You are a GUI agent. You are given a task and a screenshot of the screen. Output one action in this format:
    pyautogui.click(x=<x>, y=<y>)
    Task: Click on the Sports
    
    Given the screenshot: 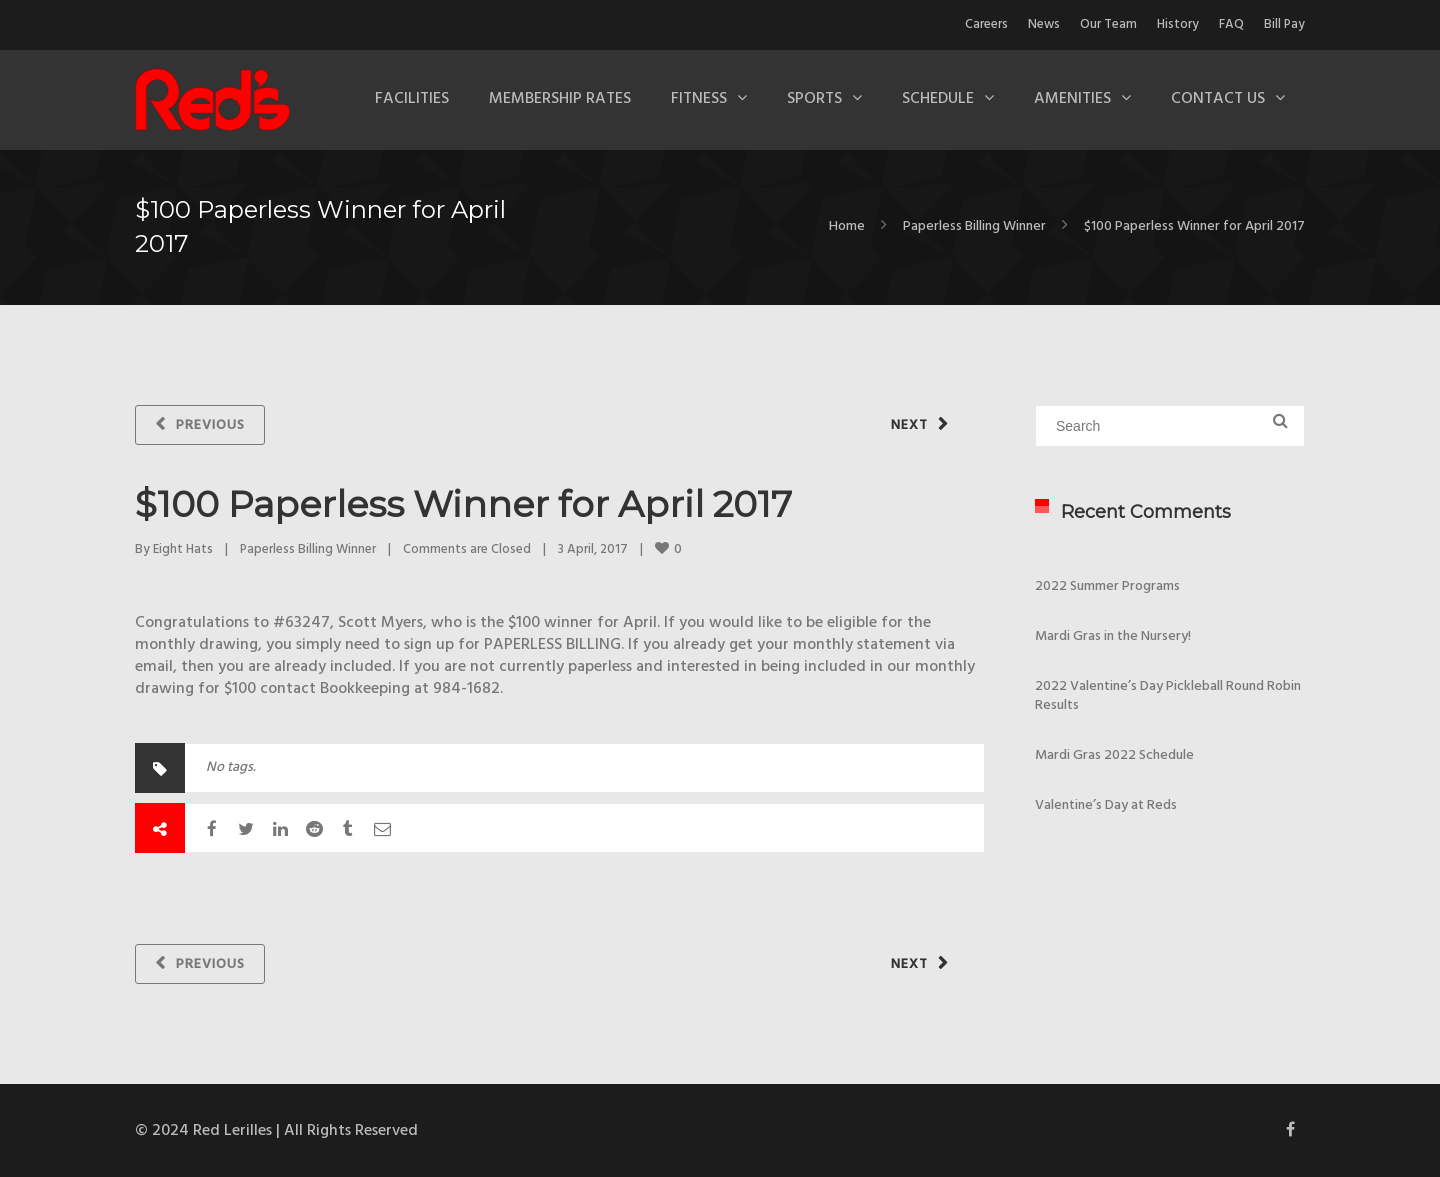 What is the action you would take?
    pyautogui.click(x=814, y=99)
    